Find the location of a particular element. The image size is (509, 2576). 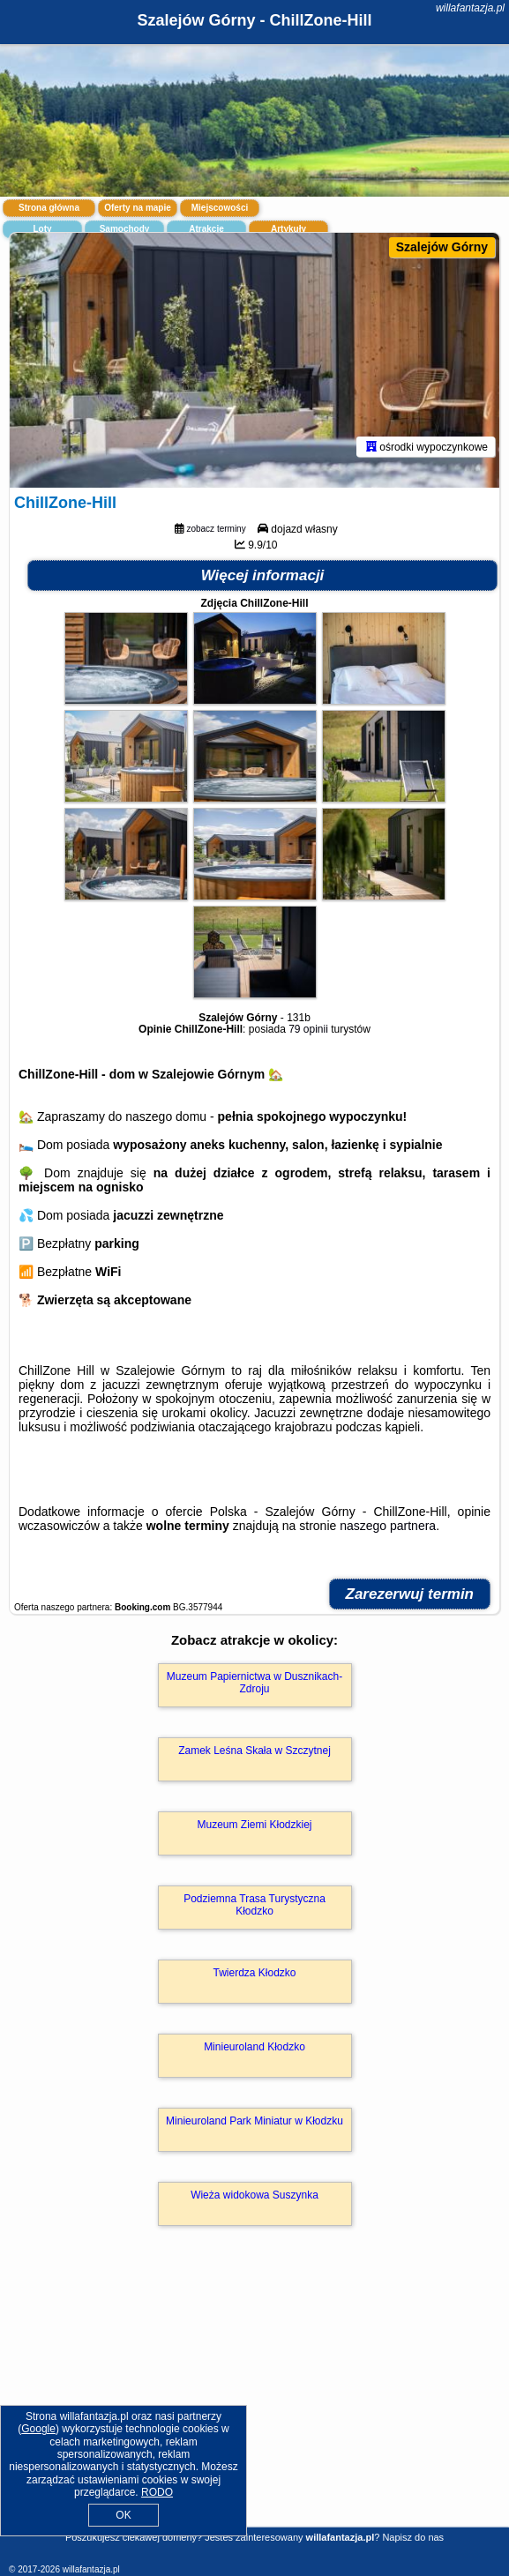

Miejscowości is located at coordinates (219, 208).